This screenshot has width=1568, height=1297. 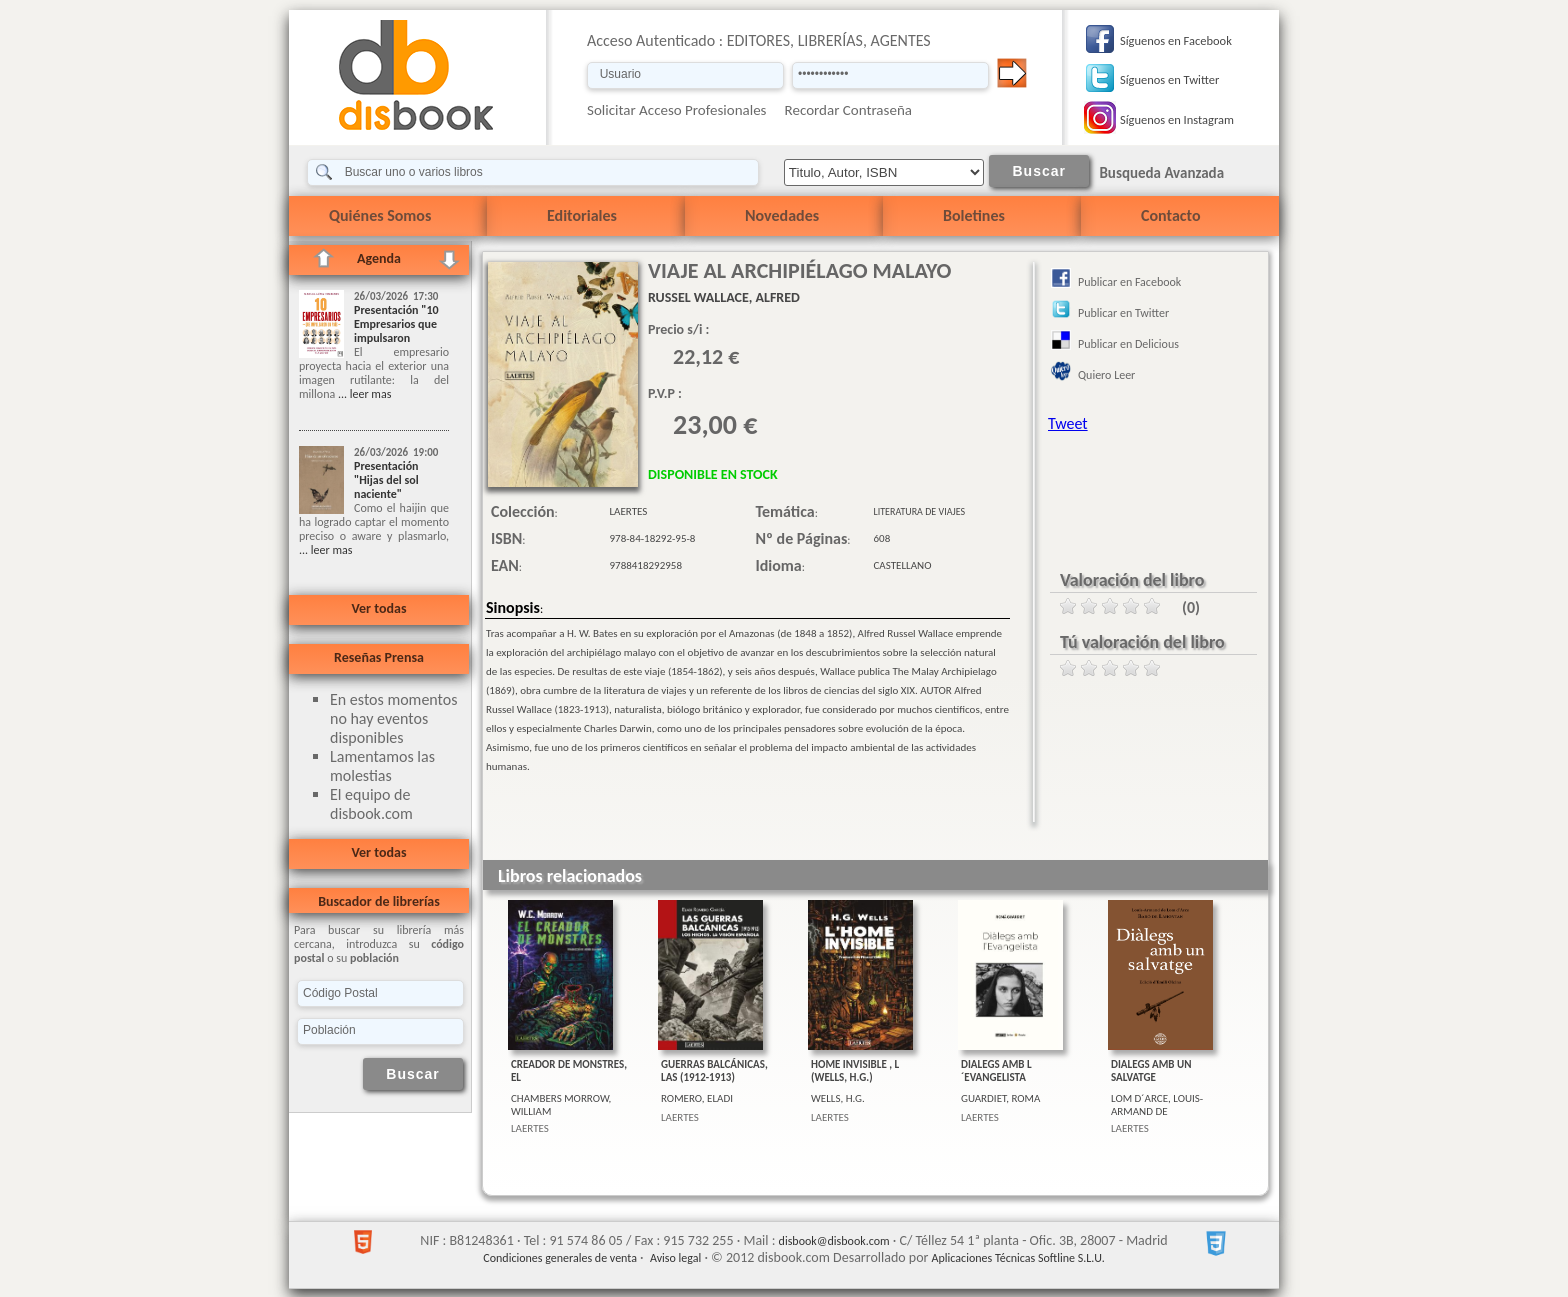 What do you see at coordinates (1177, 119) in the screenshot?
I see `Síguenos en Instagram` at bounding box center [1177, 119].